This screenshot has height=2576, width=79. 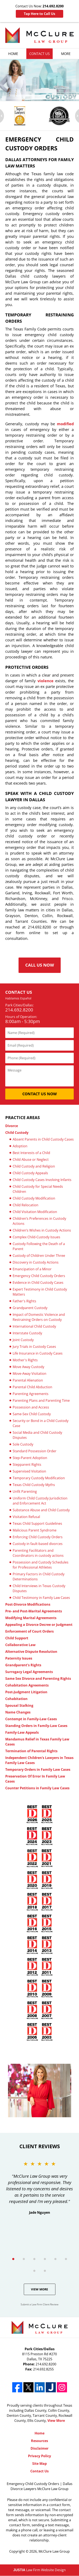 I want to click on [Carousel Page 6], so click(x=66, y=2259).